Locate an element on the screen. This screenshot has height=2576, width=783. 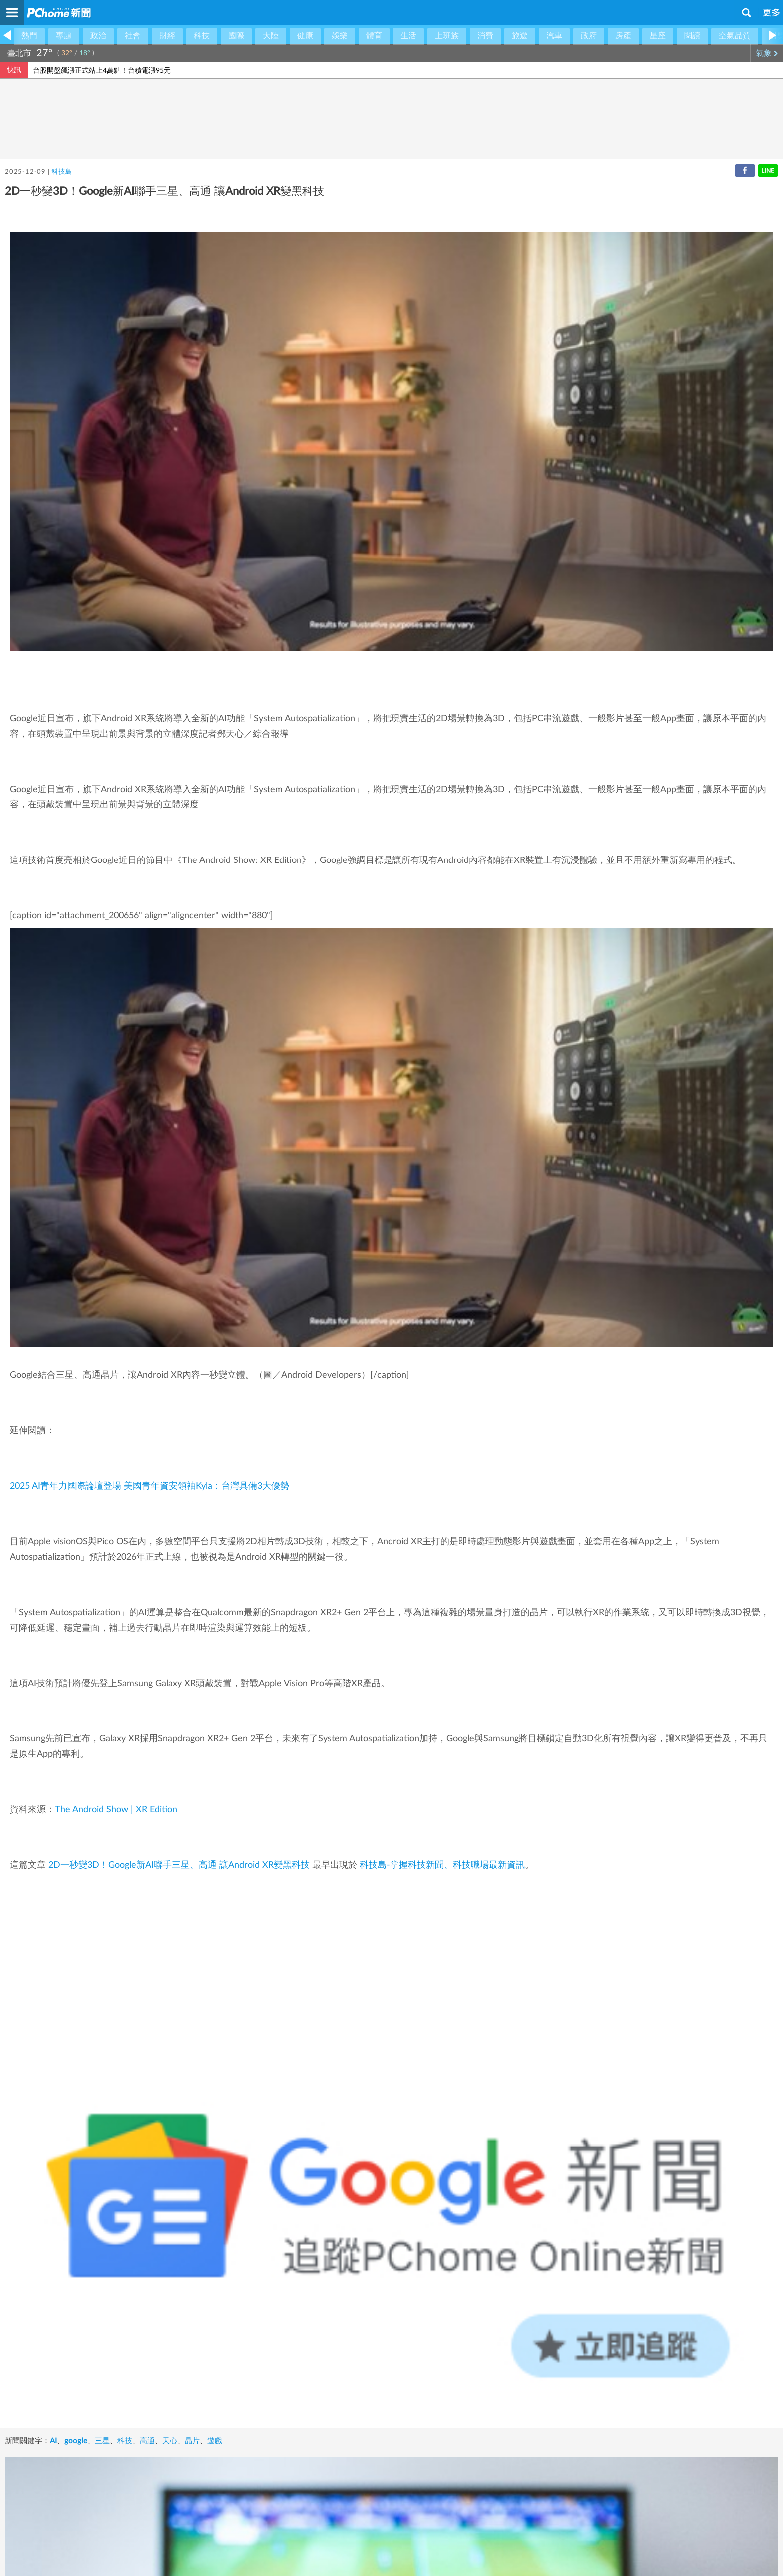
娛樂 is located at coordinates (340, 36).